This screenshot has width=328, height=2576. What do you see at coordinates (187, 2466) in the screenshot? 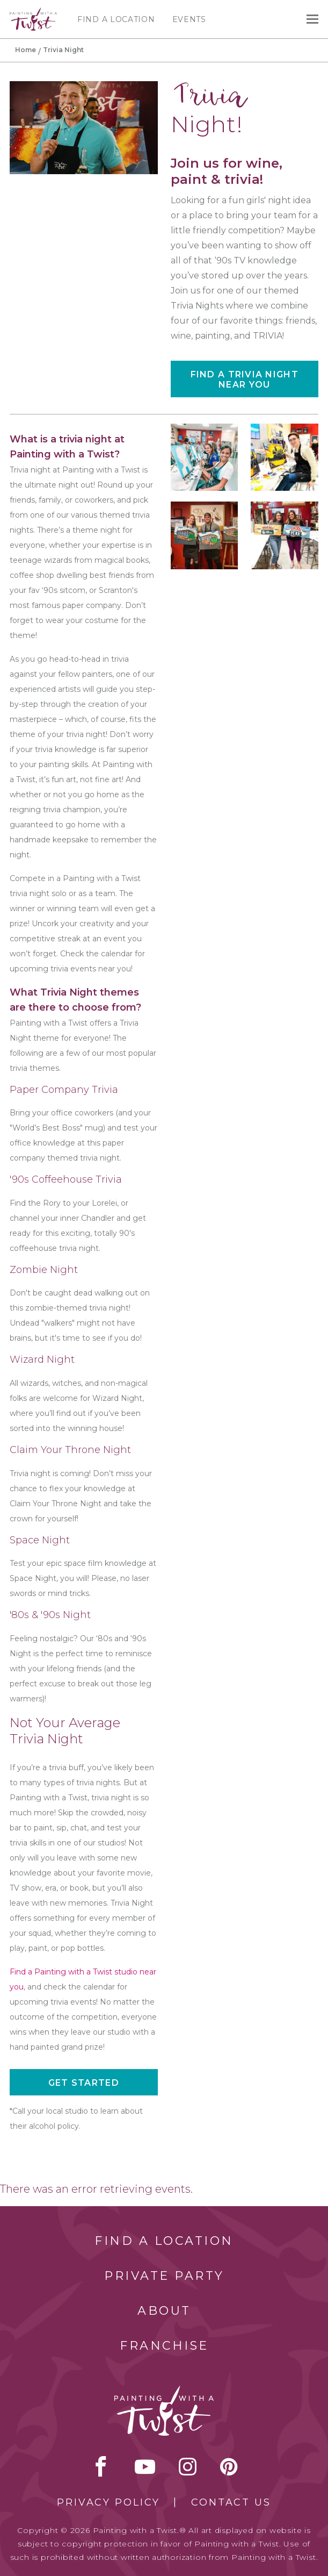
I see `instagram [instagram link]` at bounding box center [187, 2466].